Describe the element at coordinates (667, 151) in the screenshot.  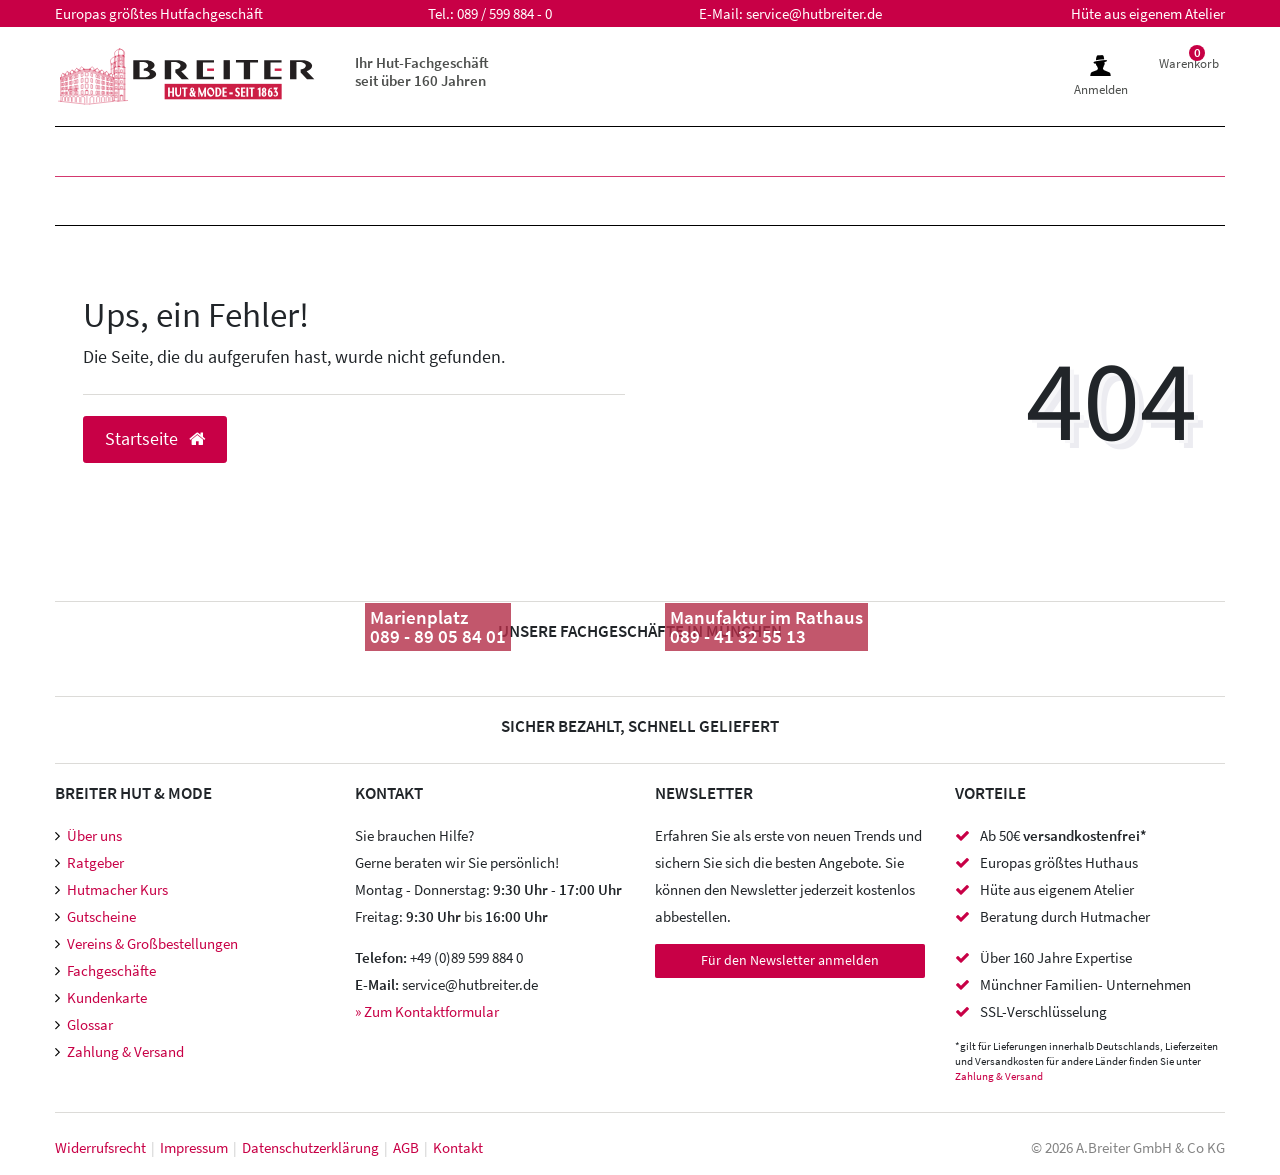
I see `SALE` at that location.